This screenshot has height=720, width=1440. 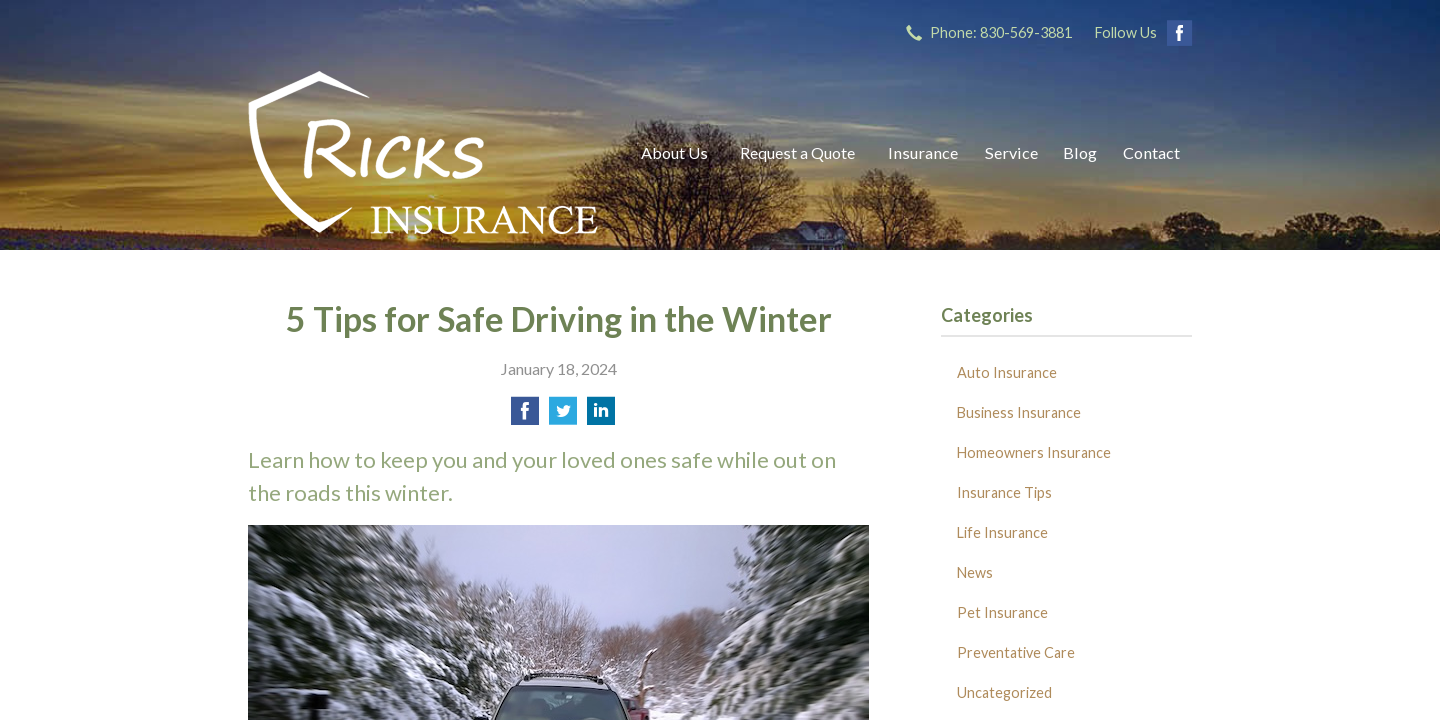 I want to click on Insurance, so click(x=923, y=152).